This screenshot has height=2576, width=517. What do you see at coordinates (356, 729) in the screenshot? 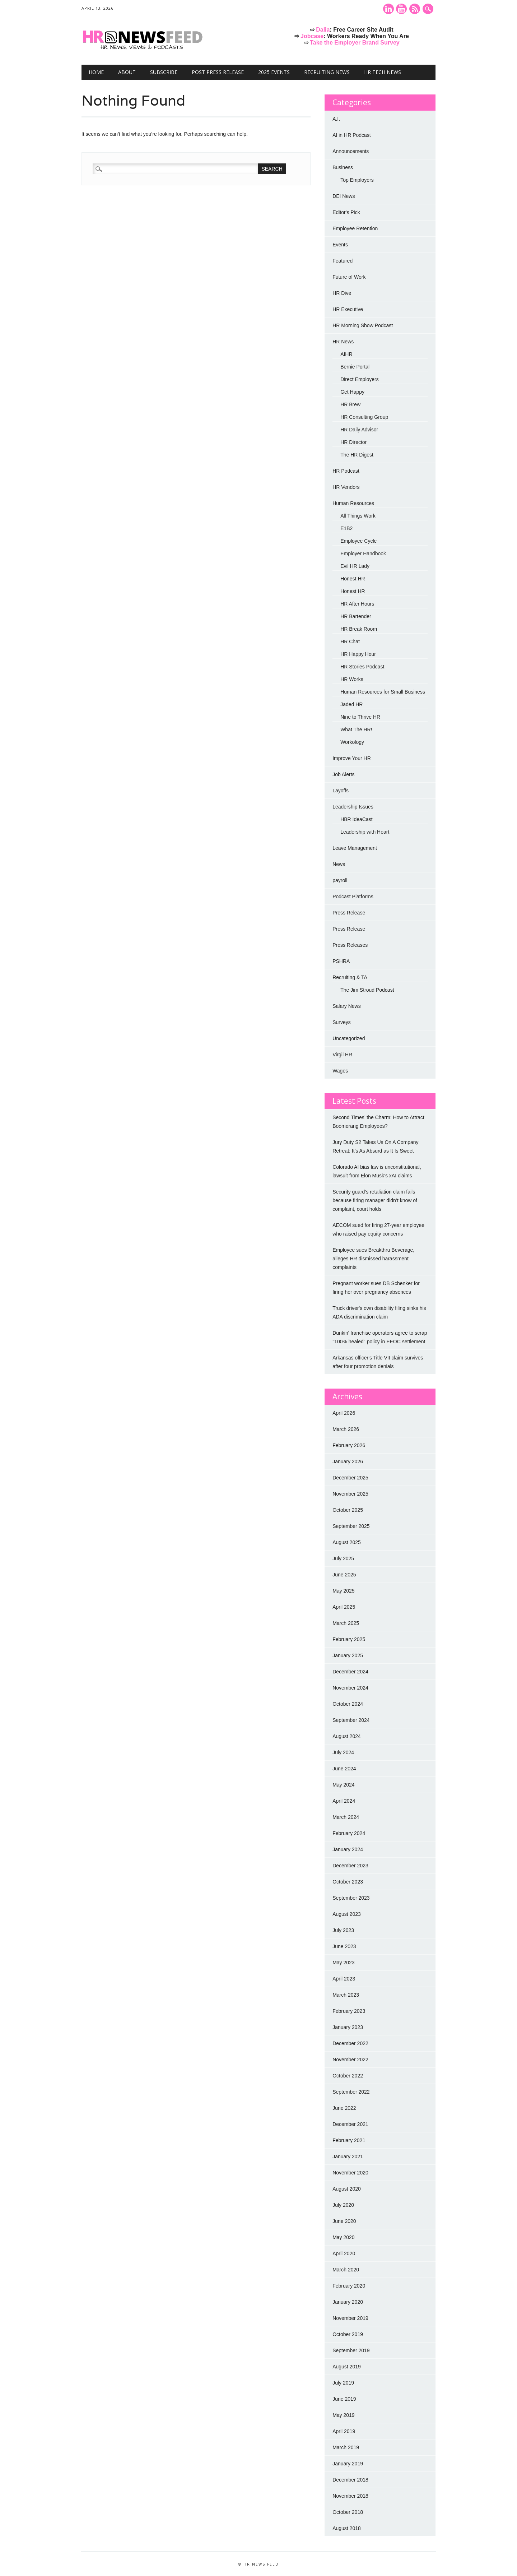
I see `What The HR!` at bounding box center [356, 729].